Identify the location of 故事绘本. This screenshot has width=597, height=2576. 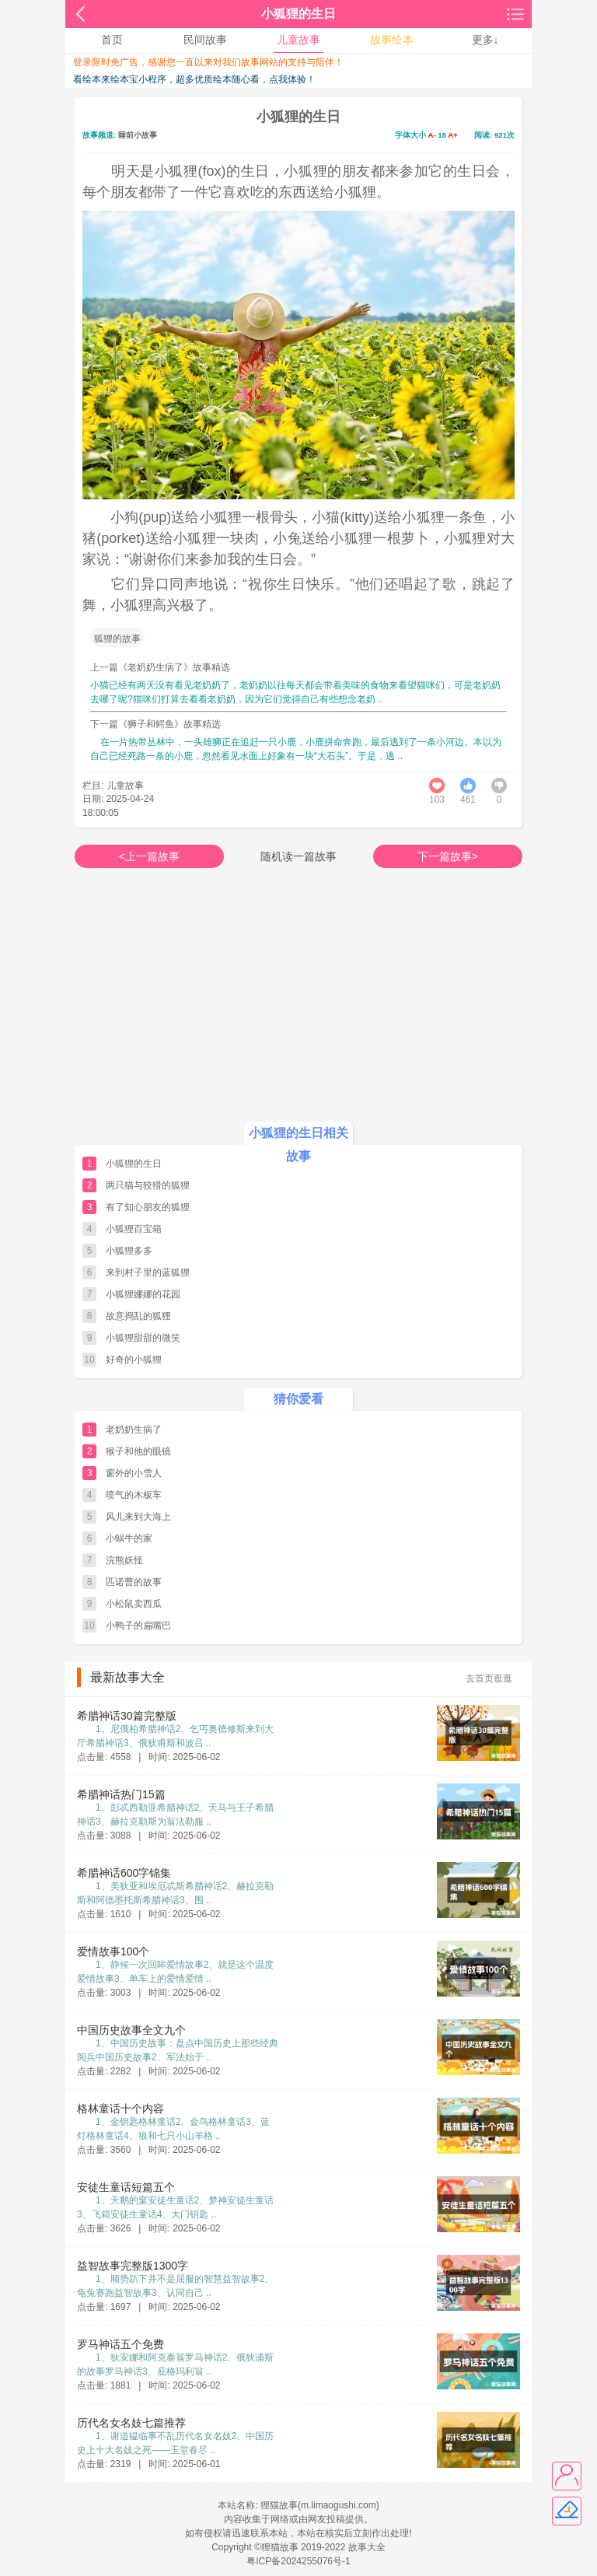
(392, 39).